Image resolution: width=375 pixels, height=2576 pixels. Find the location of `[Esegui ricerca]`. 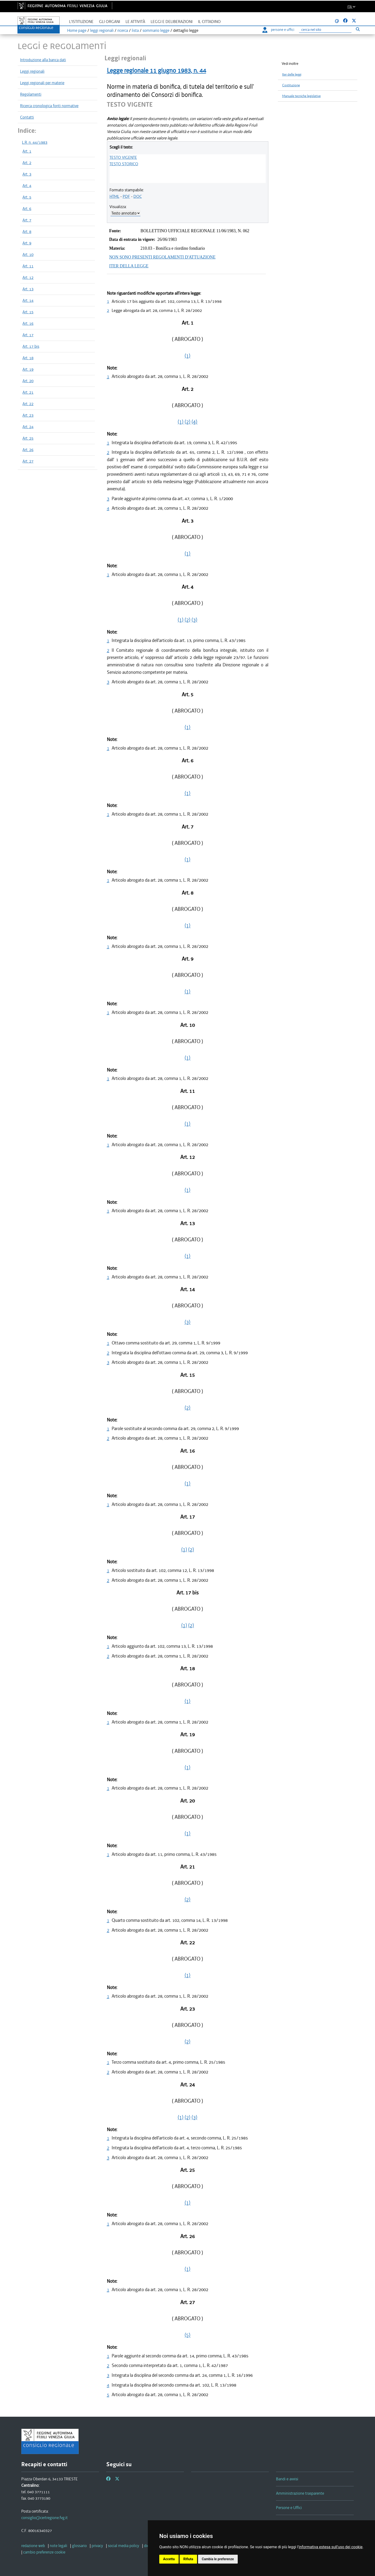

[Esegui ricerca] is located at coordinates (357, 29).